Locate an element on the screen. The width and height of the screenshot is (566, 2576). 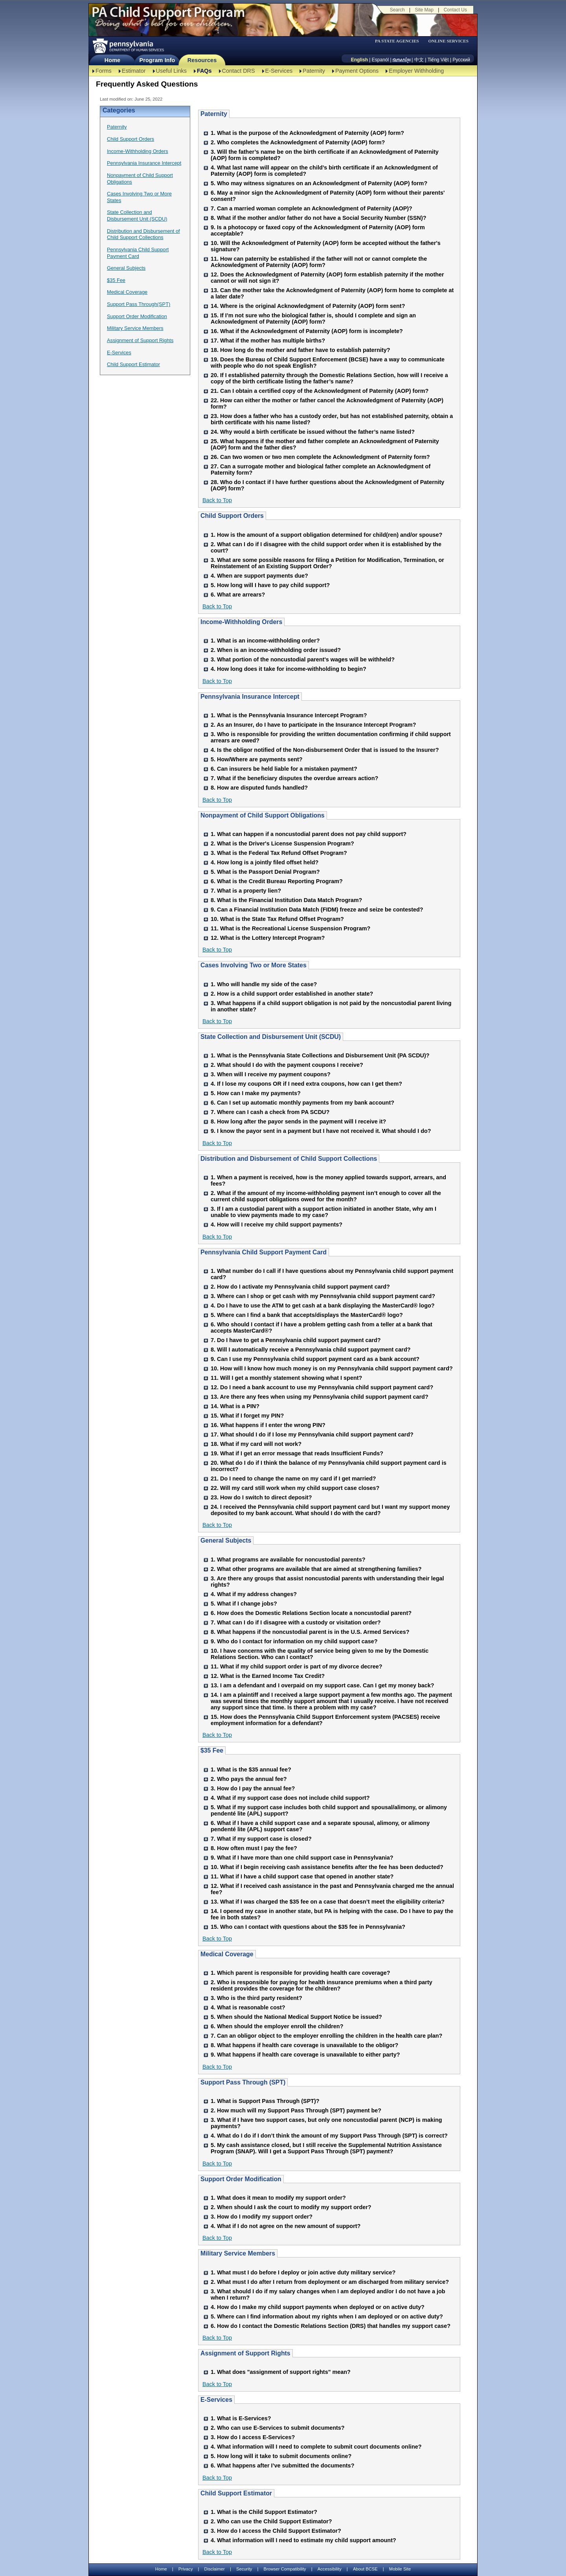
18. How long do the mother and father have to establish paternity? is located at coordinates (300, 350).